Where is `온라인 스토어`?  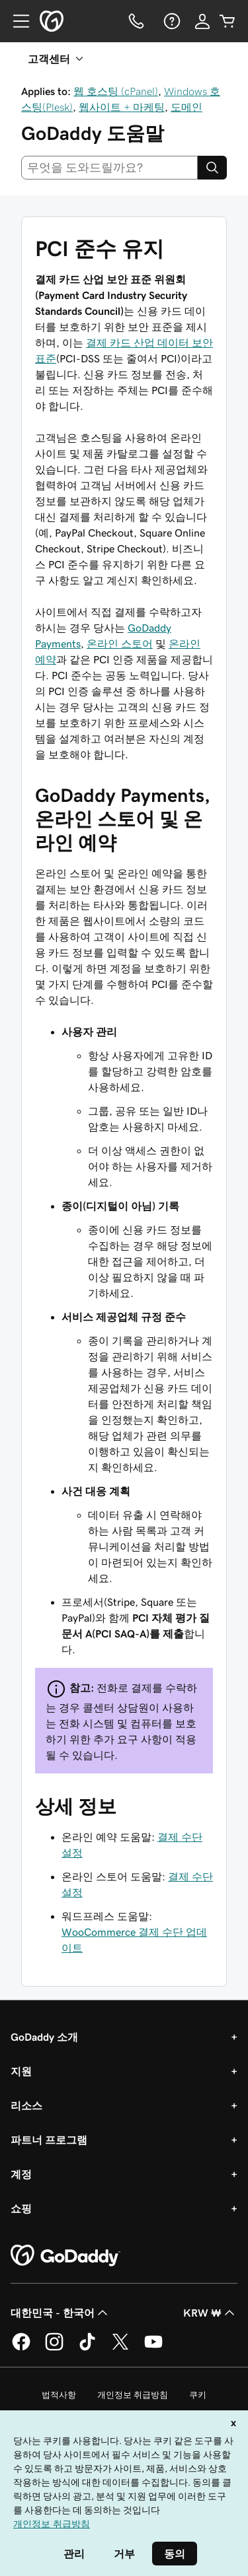 온라인 스토어 is located at coordinates (120, 643).